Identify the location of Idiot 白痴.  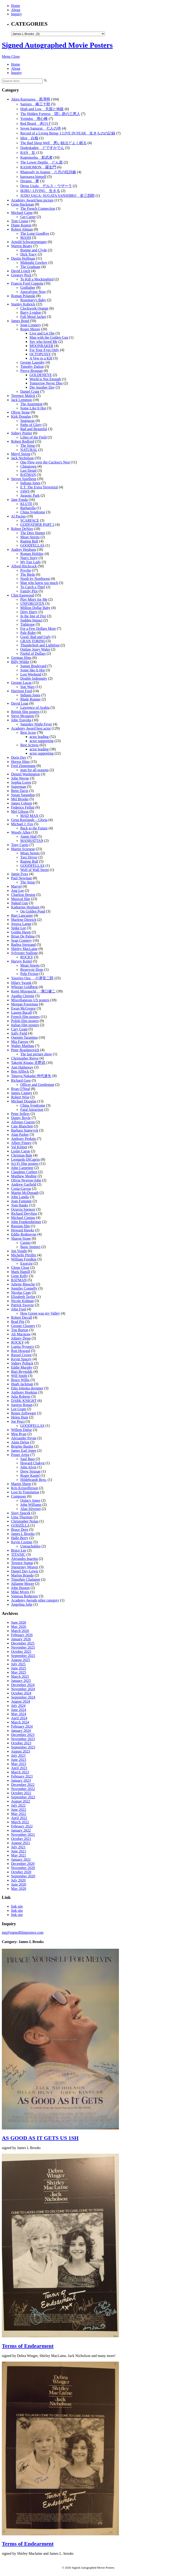
(29, 138).